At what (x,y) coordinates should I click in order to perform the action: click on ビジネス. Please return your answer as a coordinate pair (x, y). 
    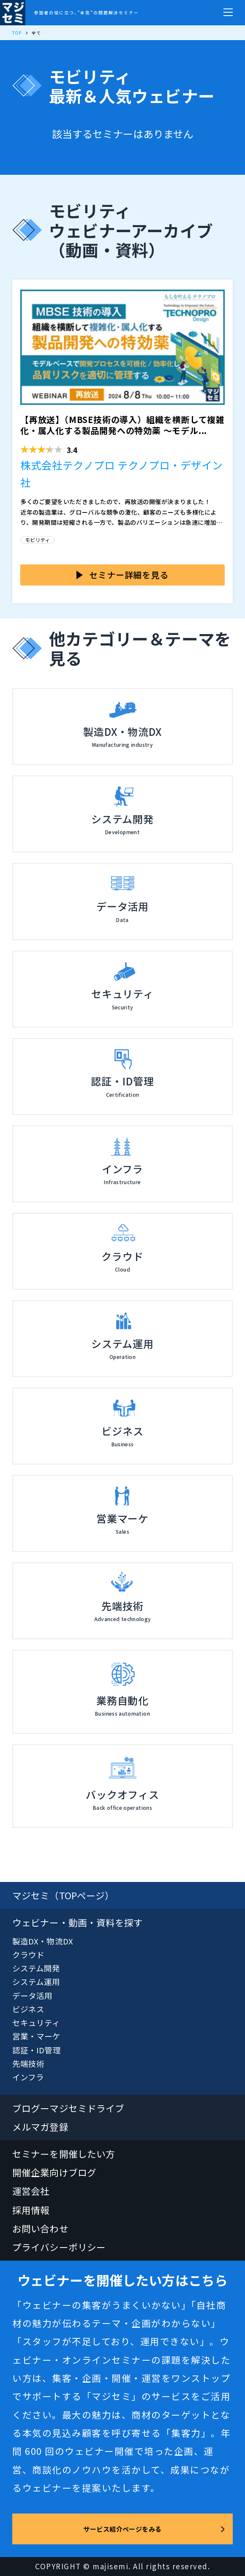
    Looking at the image, I should click on (28, 2009).